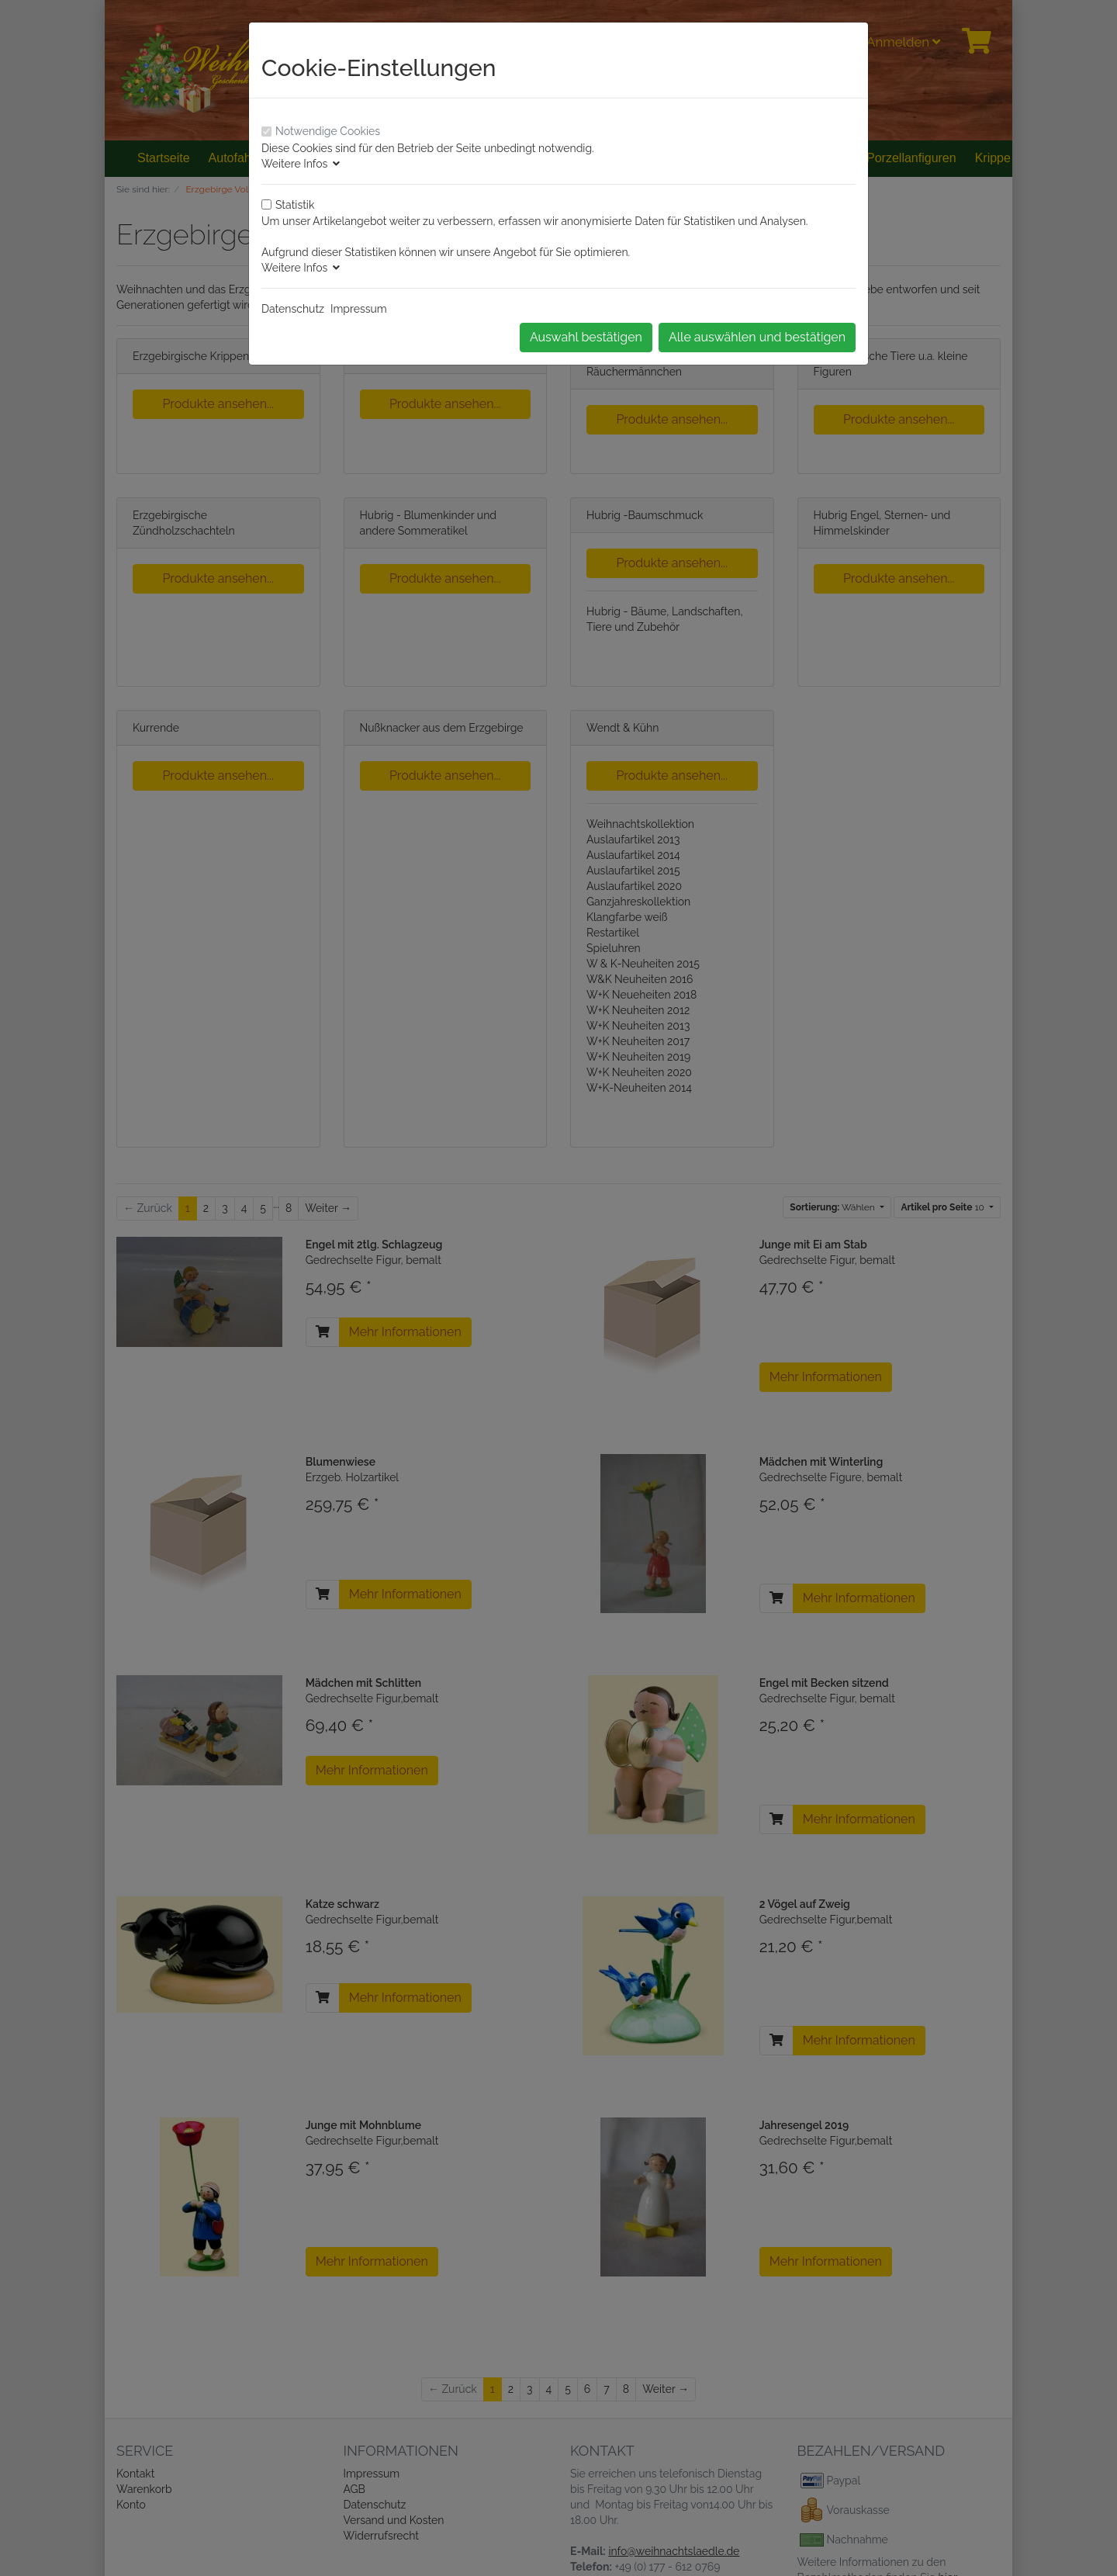 The height and width of the screenshot is (2576, 1117). I want to click on Datenschutz, so click(292, 309).